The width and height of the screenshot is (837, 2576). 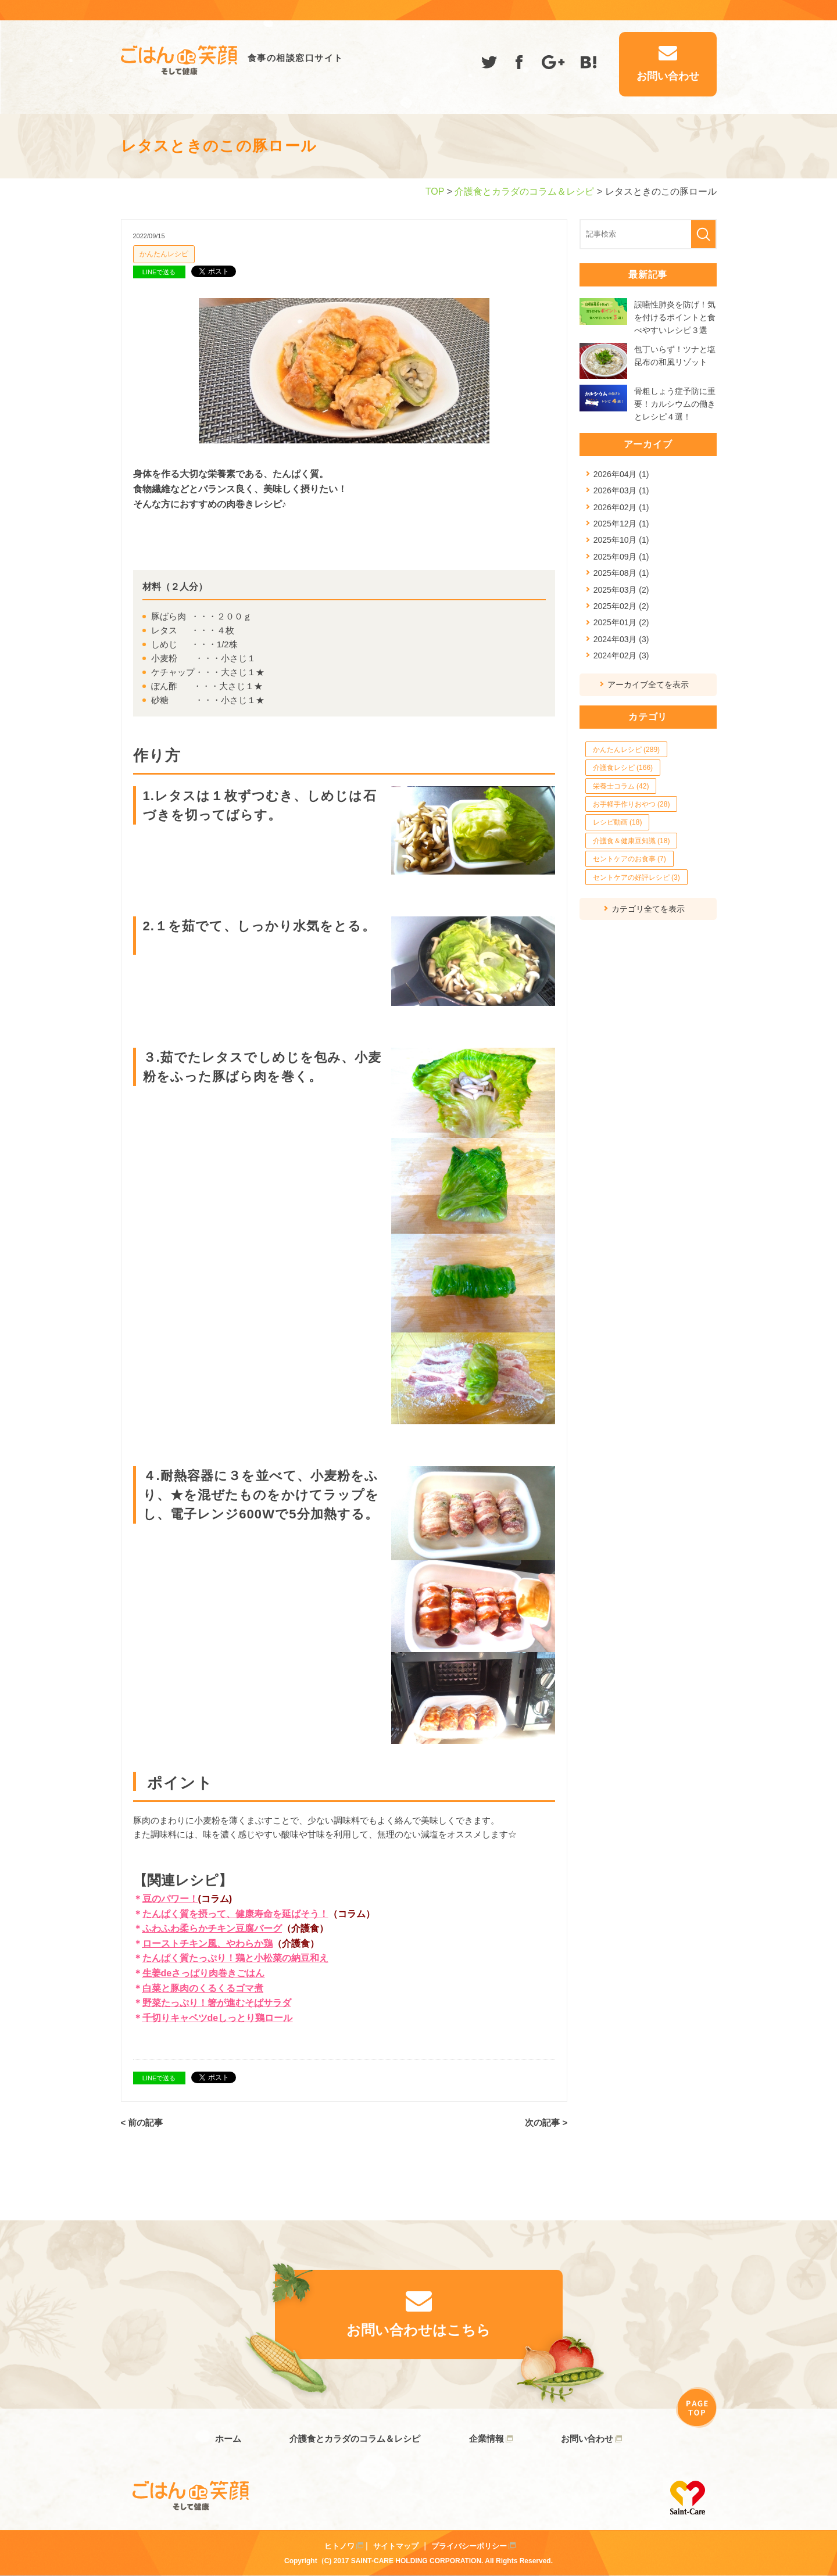 What do you see at coordinates (621, 474) in the screenshot?
I see `2026年04月 (1)` at bounding box center [621, 474].